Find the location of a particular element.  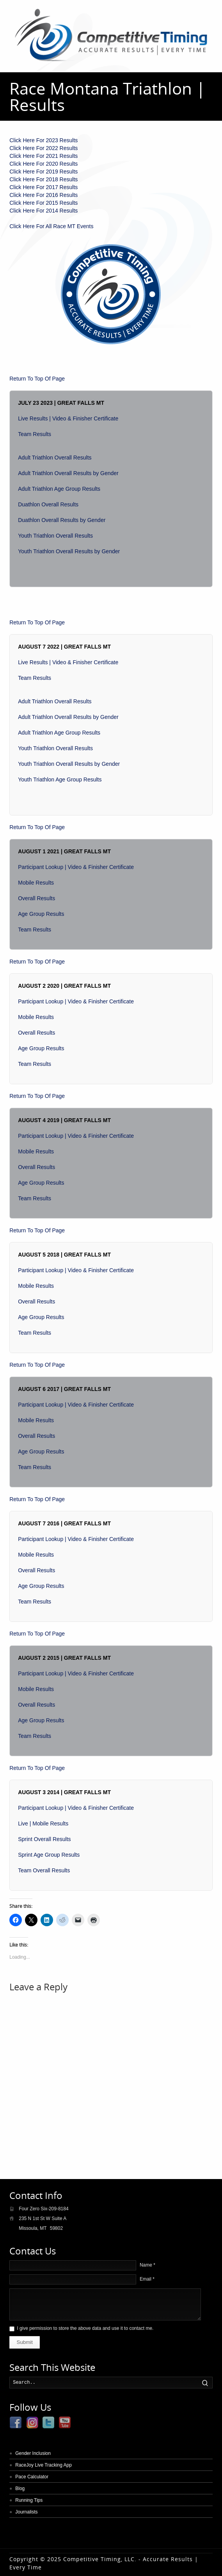

Journalists is located at coordinates (26, 2512).